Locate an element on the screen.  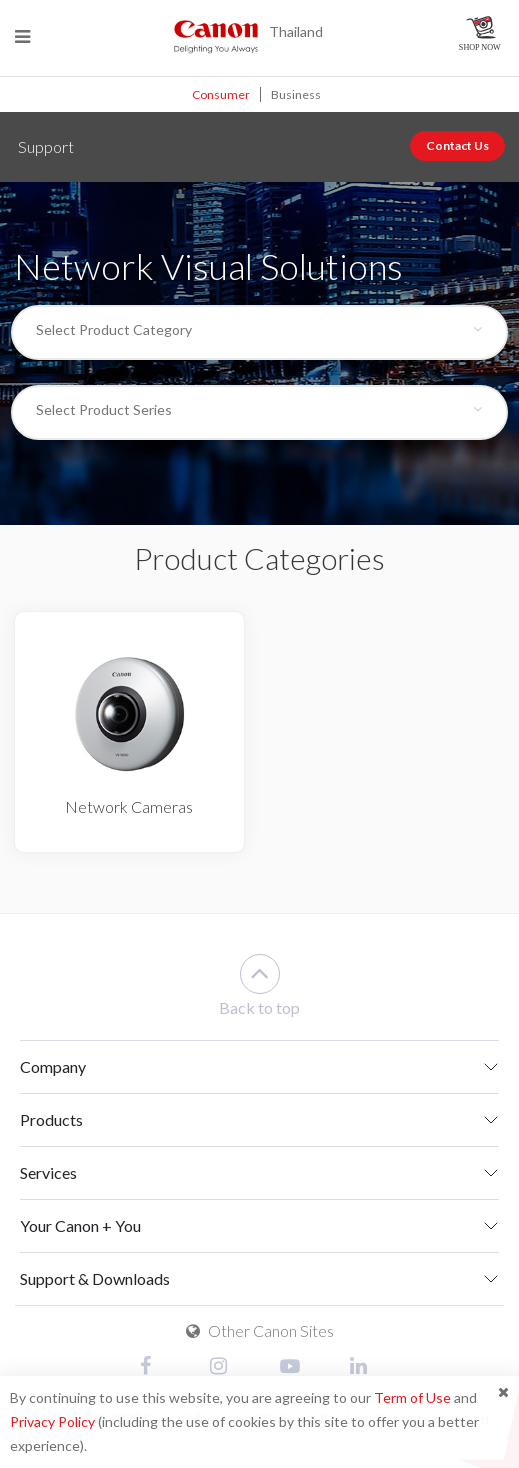
[Facebook] is located at coordinates (155, 1367).